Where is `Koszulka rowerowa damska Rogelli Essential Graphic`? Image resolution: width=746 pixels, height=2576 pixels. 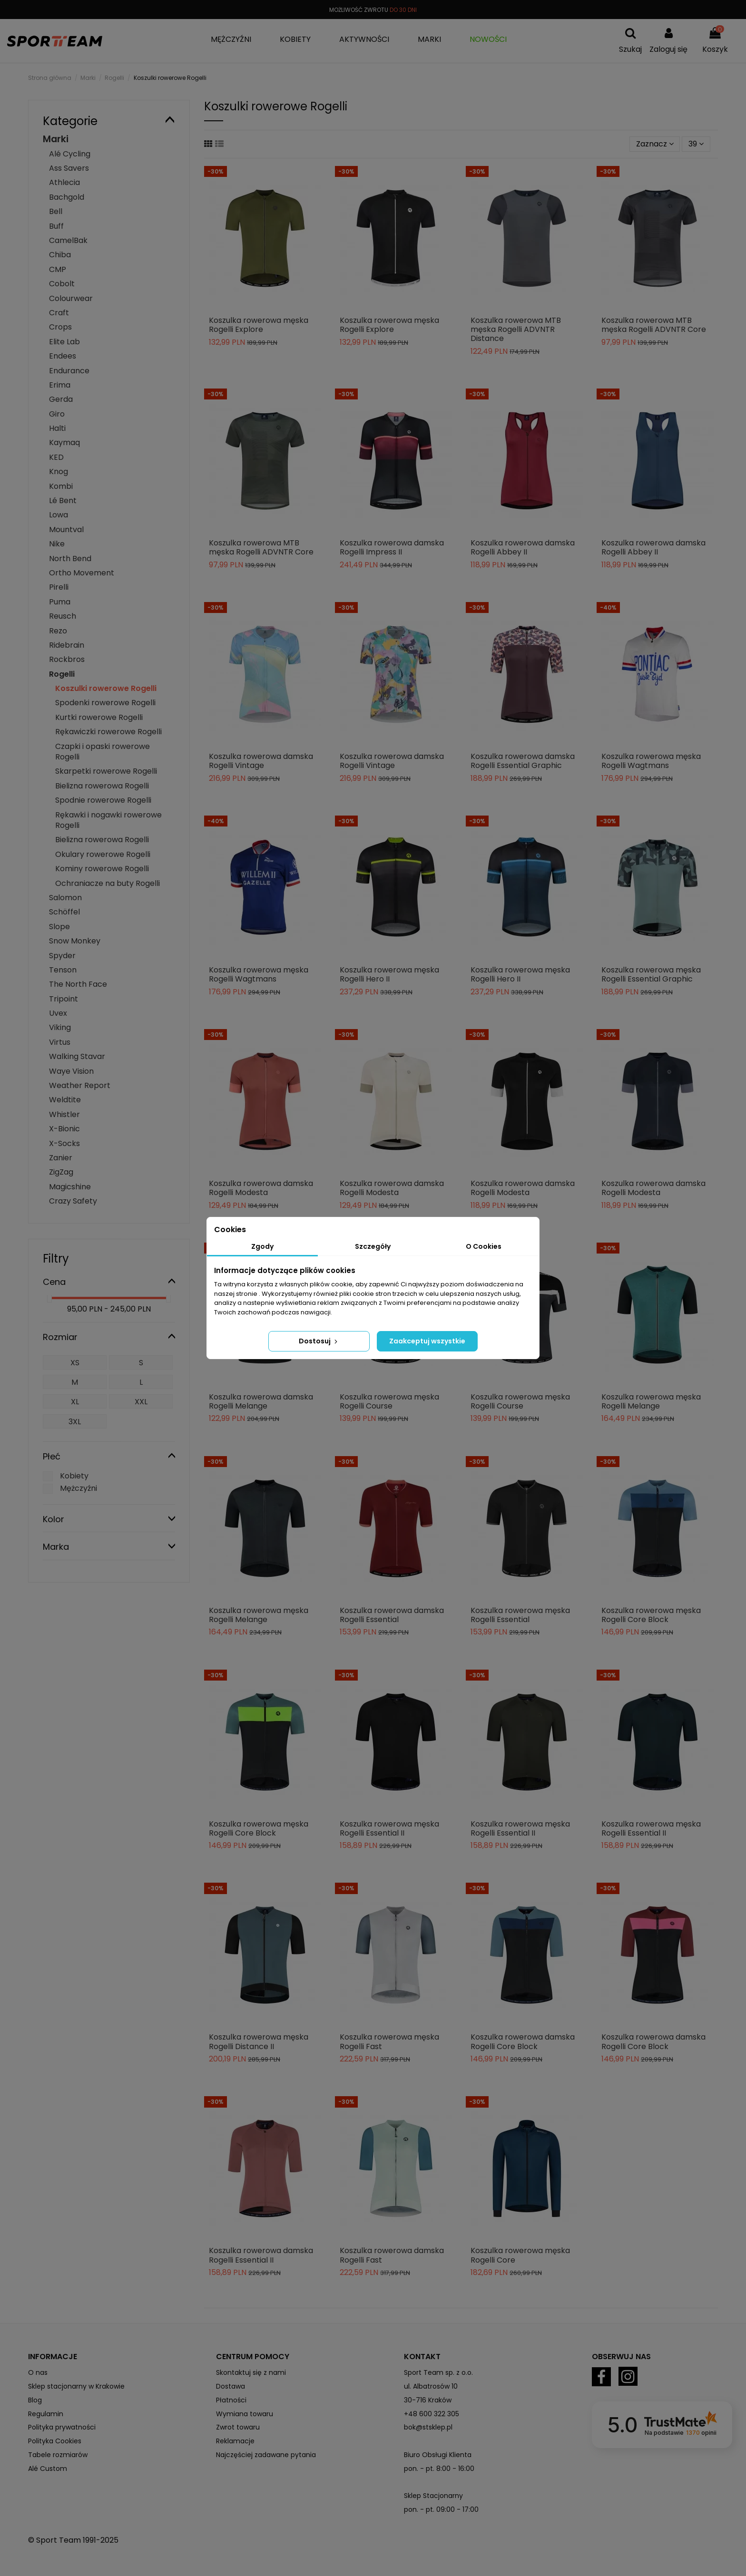
Koszulka rowerowa damska Rogelli Essential Graphic is located at coordinates (523, 761).